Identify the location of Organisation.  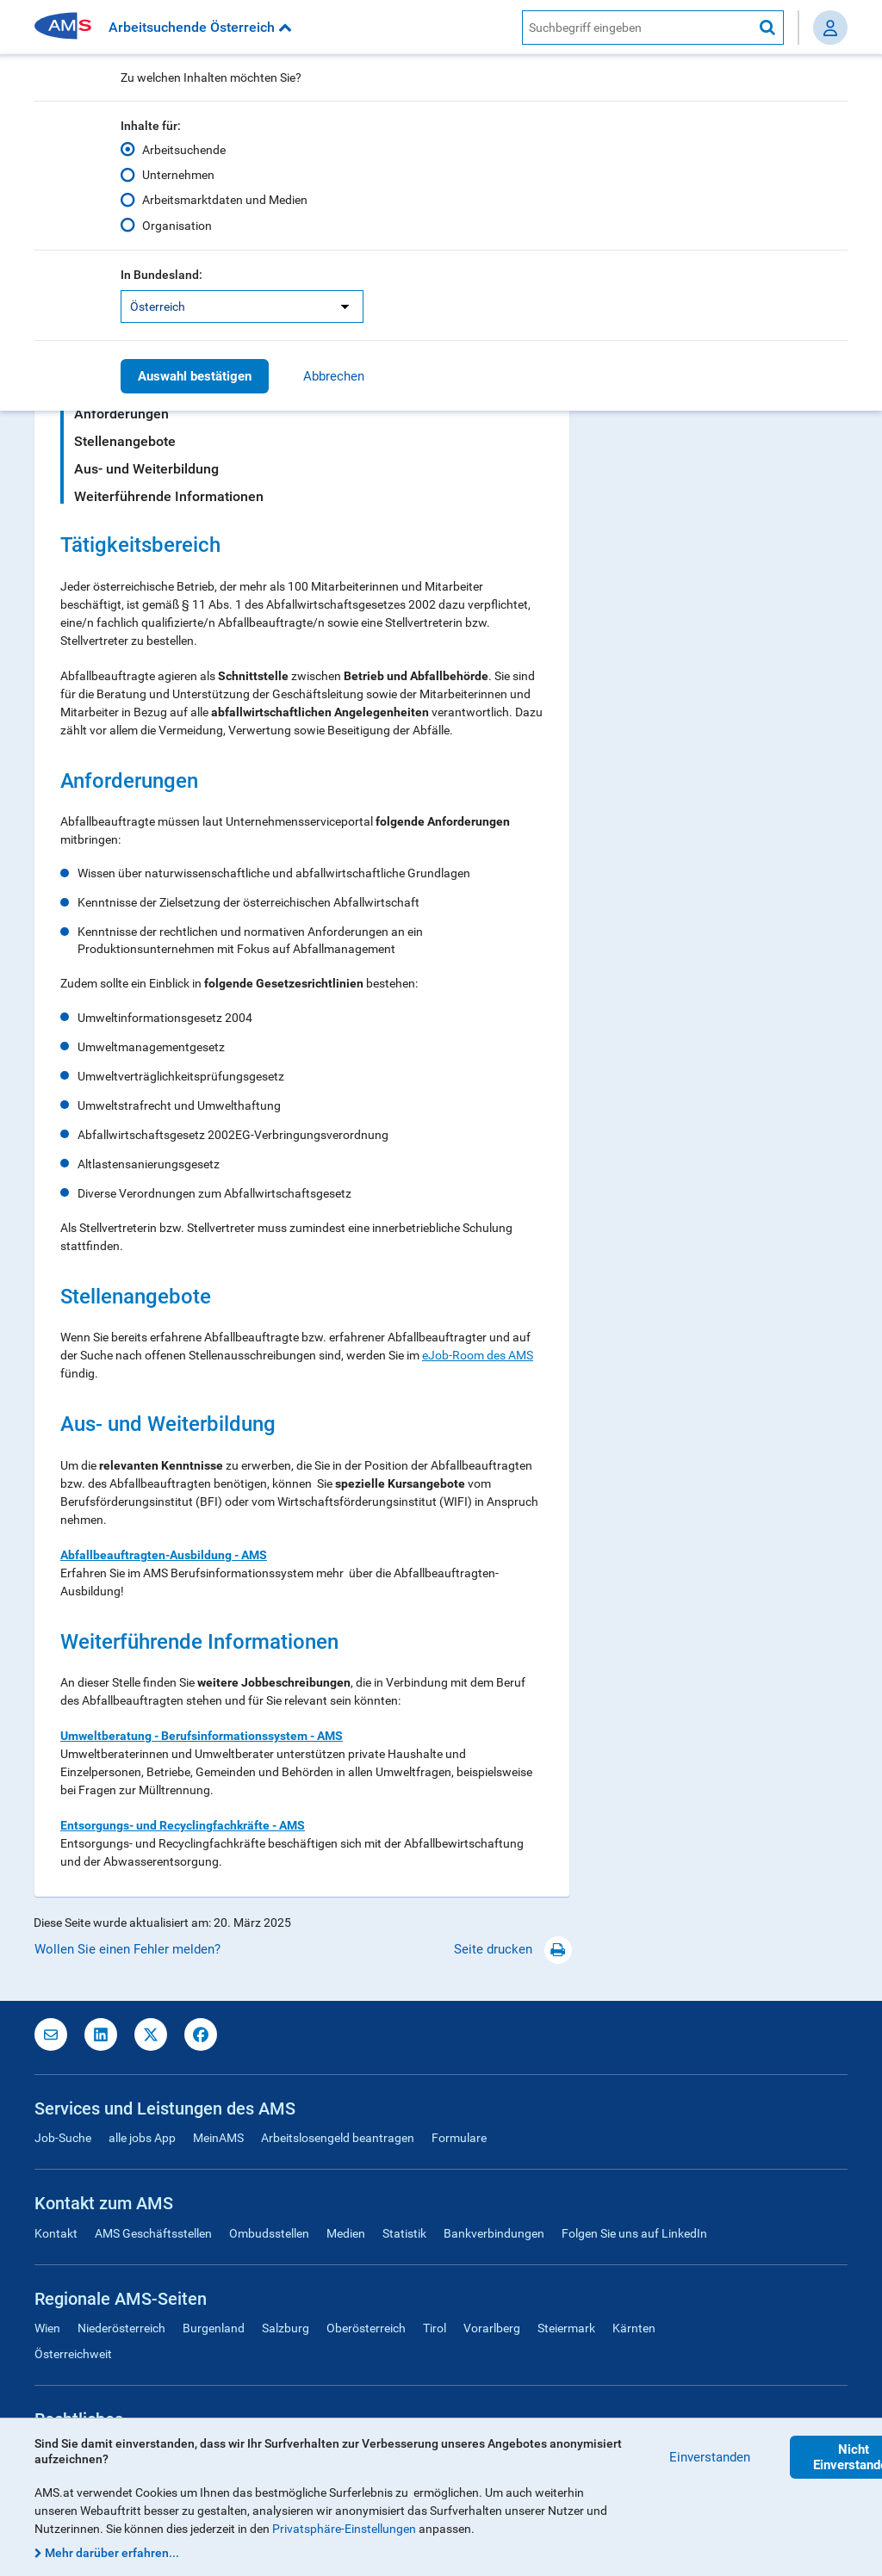
(177, 225).